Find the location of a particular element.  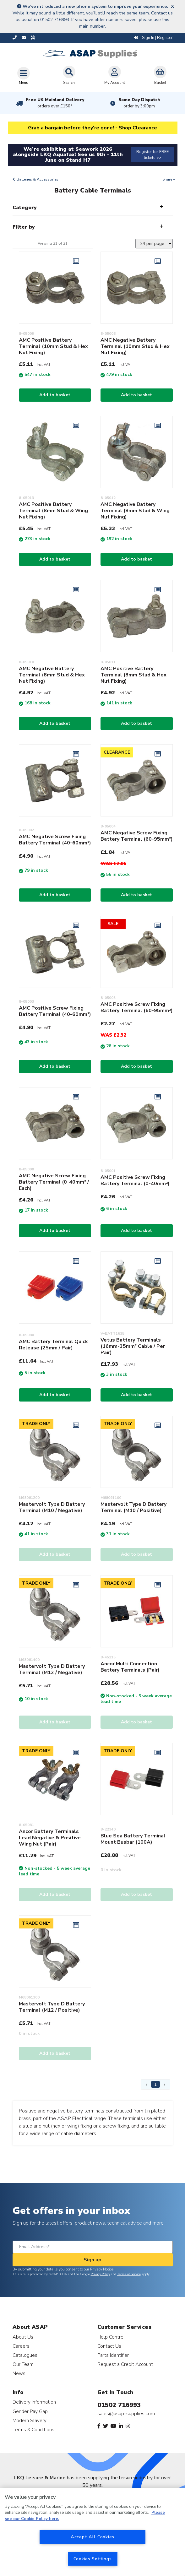

Search is located at coordinates (69, 75).